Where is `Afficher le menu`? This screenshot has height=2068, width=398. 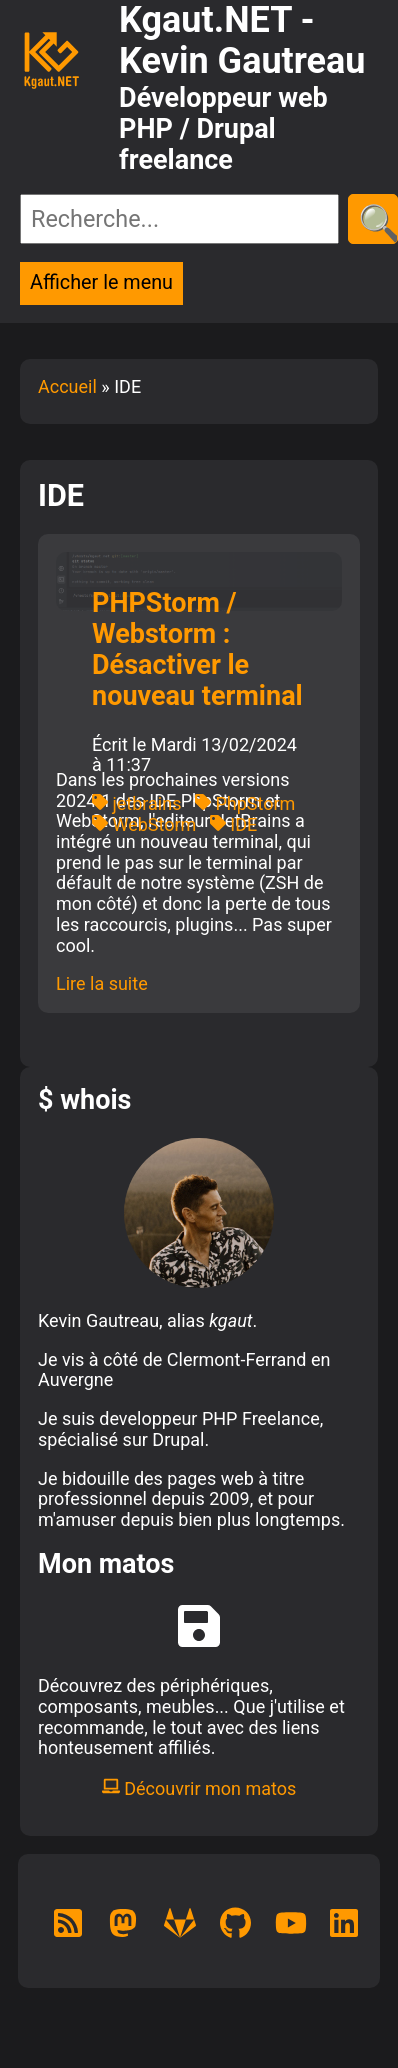 Afficher le menu is located at coordinates (101, 282).